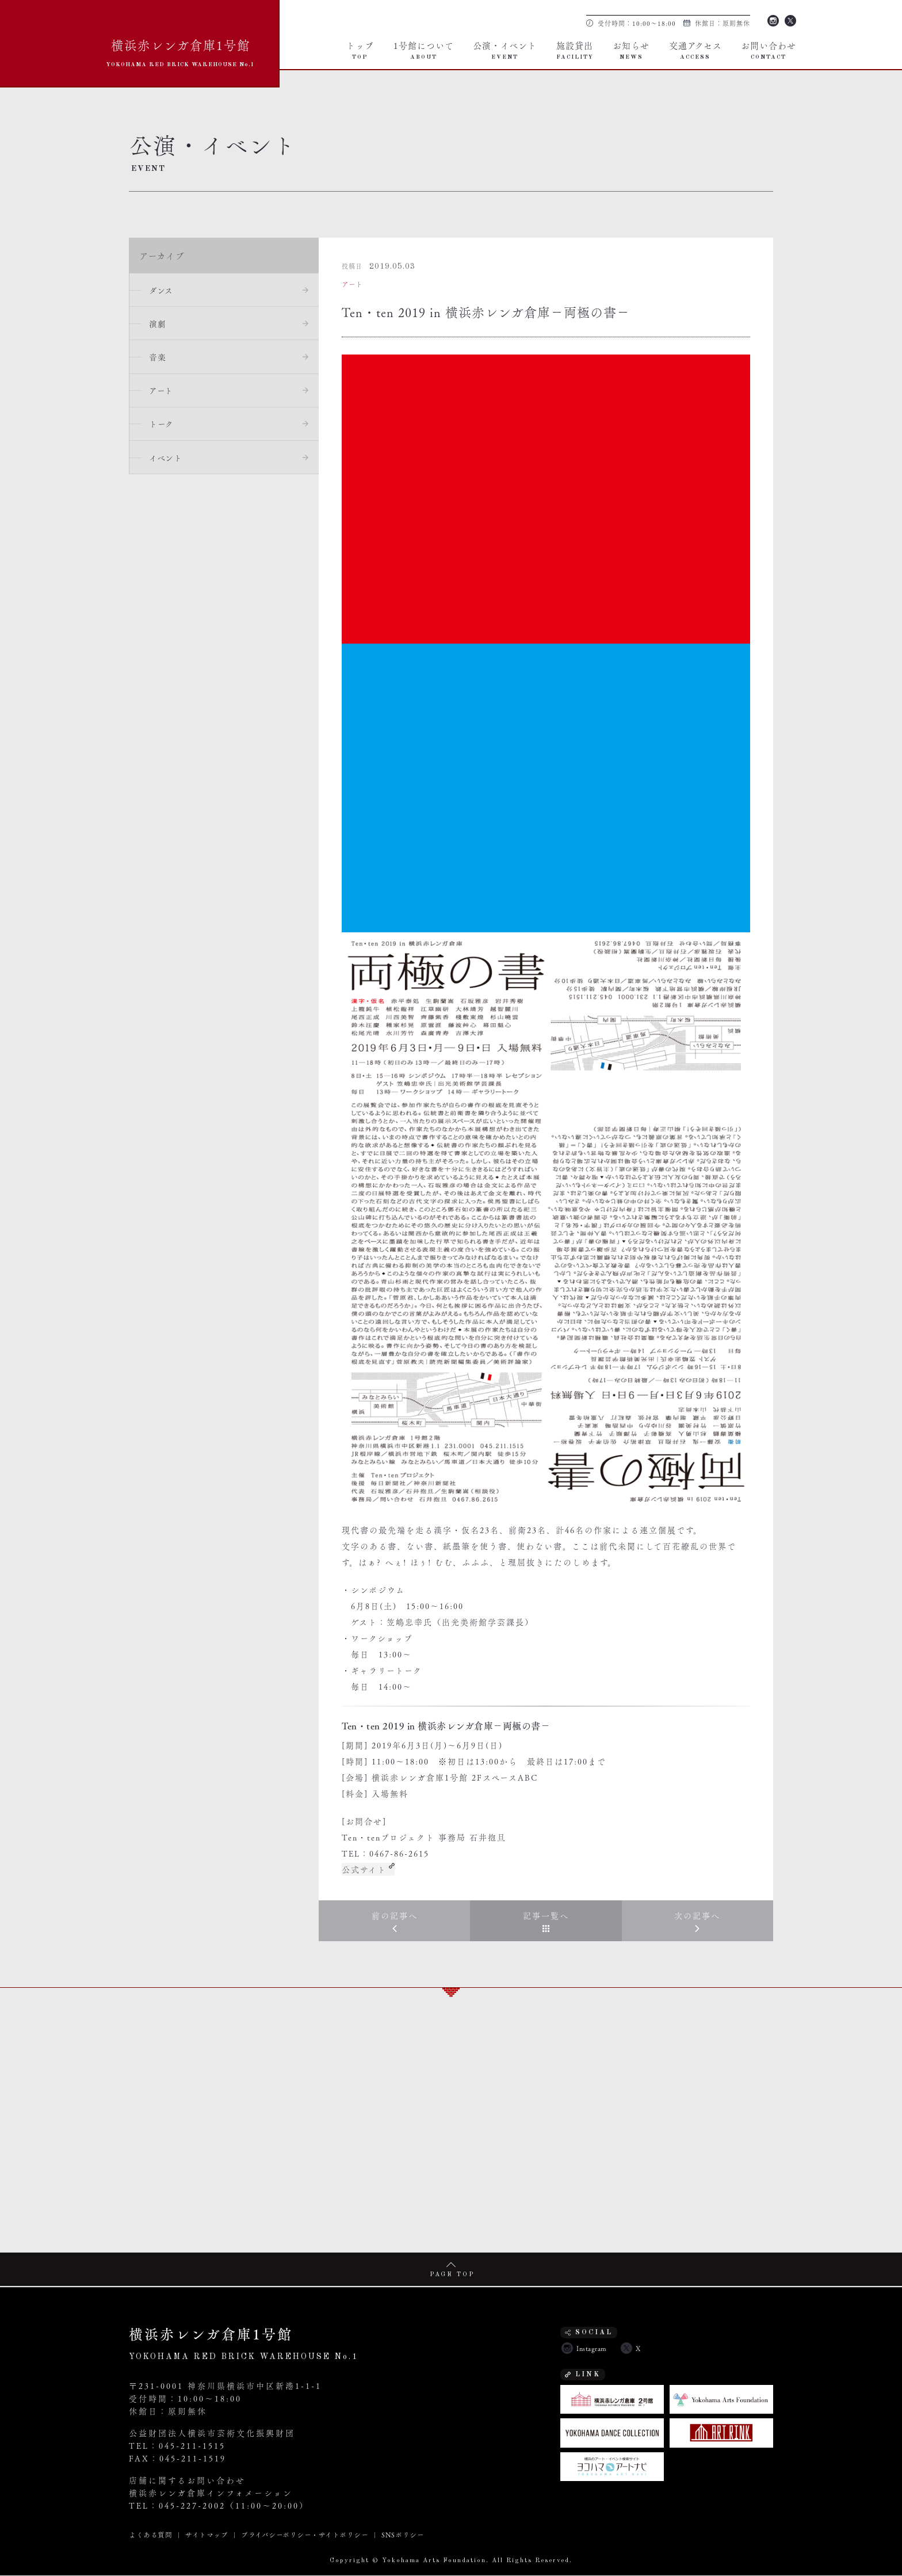  What do you see at coordinates (150, 2535) in the screenshot?
I see `よくある質問` at bounding box center [150, 2535].